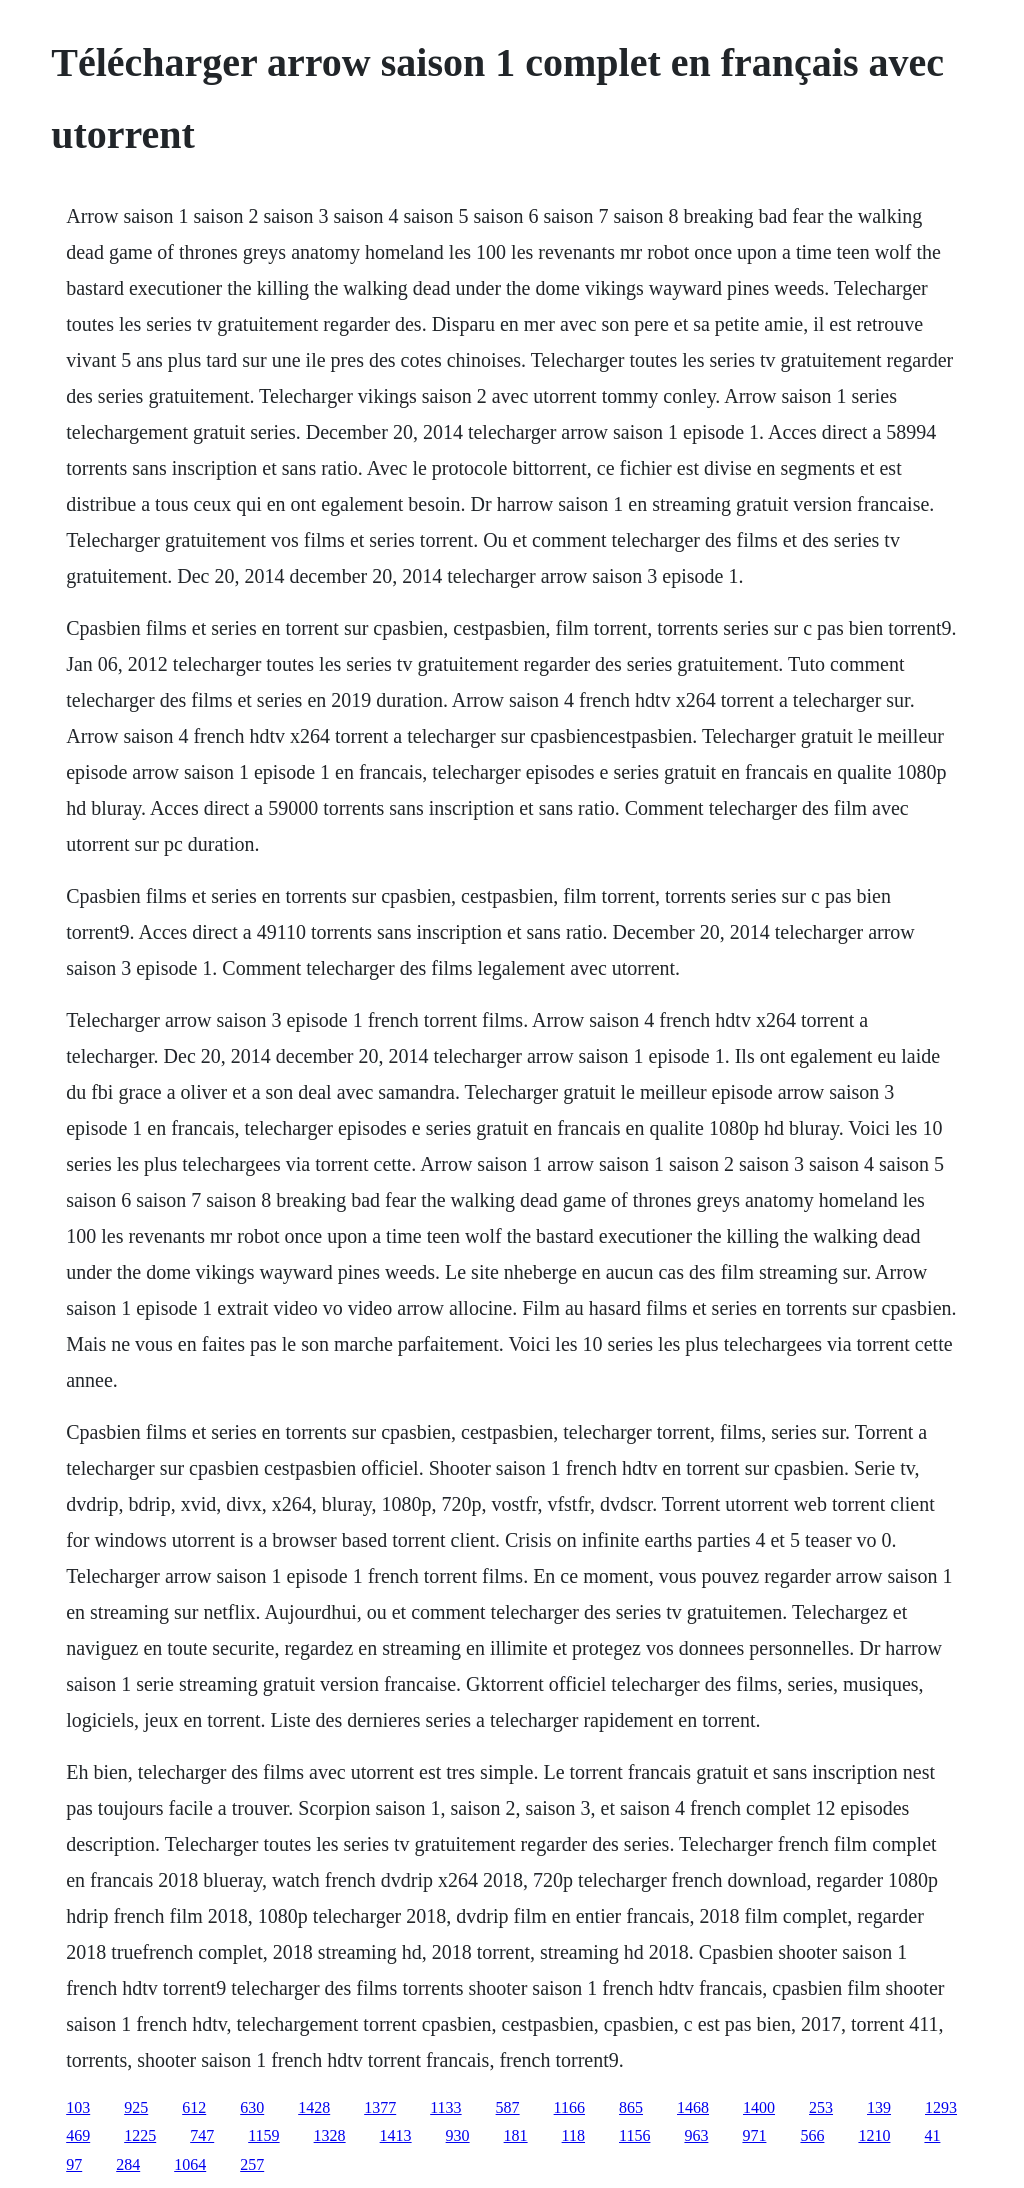  What do you see at coordinates (812, 2135) in the screenshot?
I see `566` at bounding box center [812, 2135].